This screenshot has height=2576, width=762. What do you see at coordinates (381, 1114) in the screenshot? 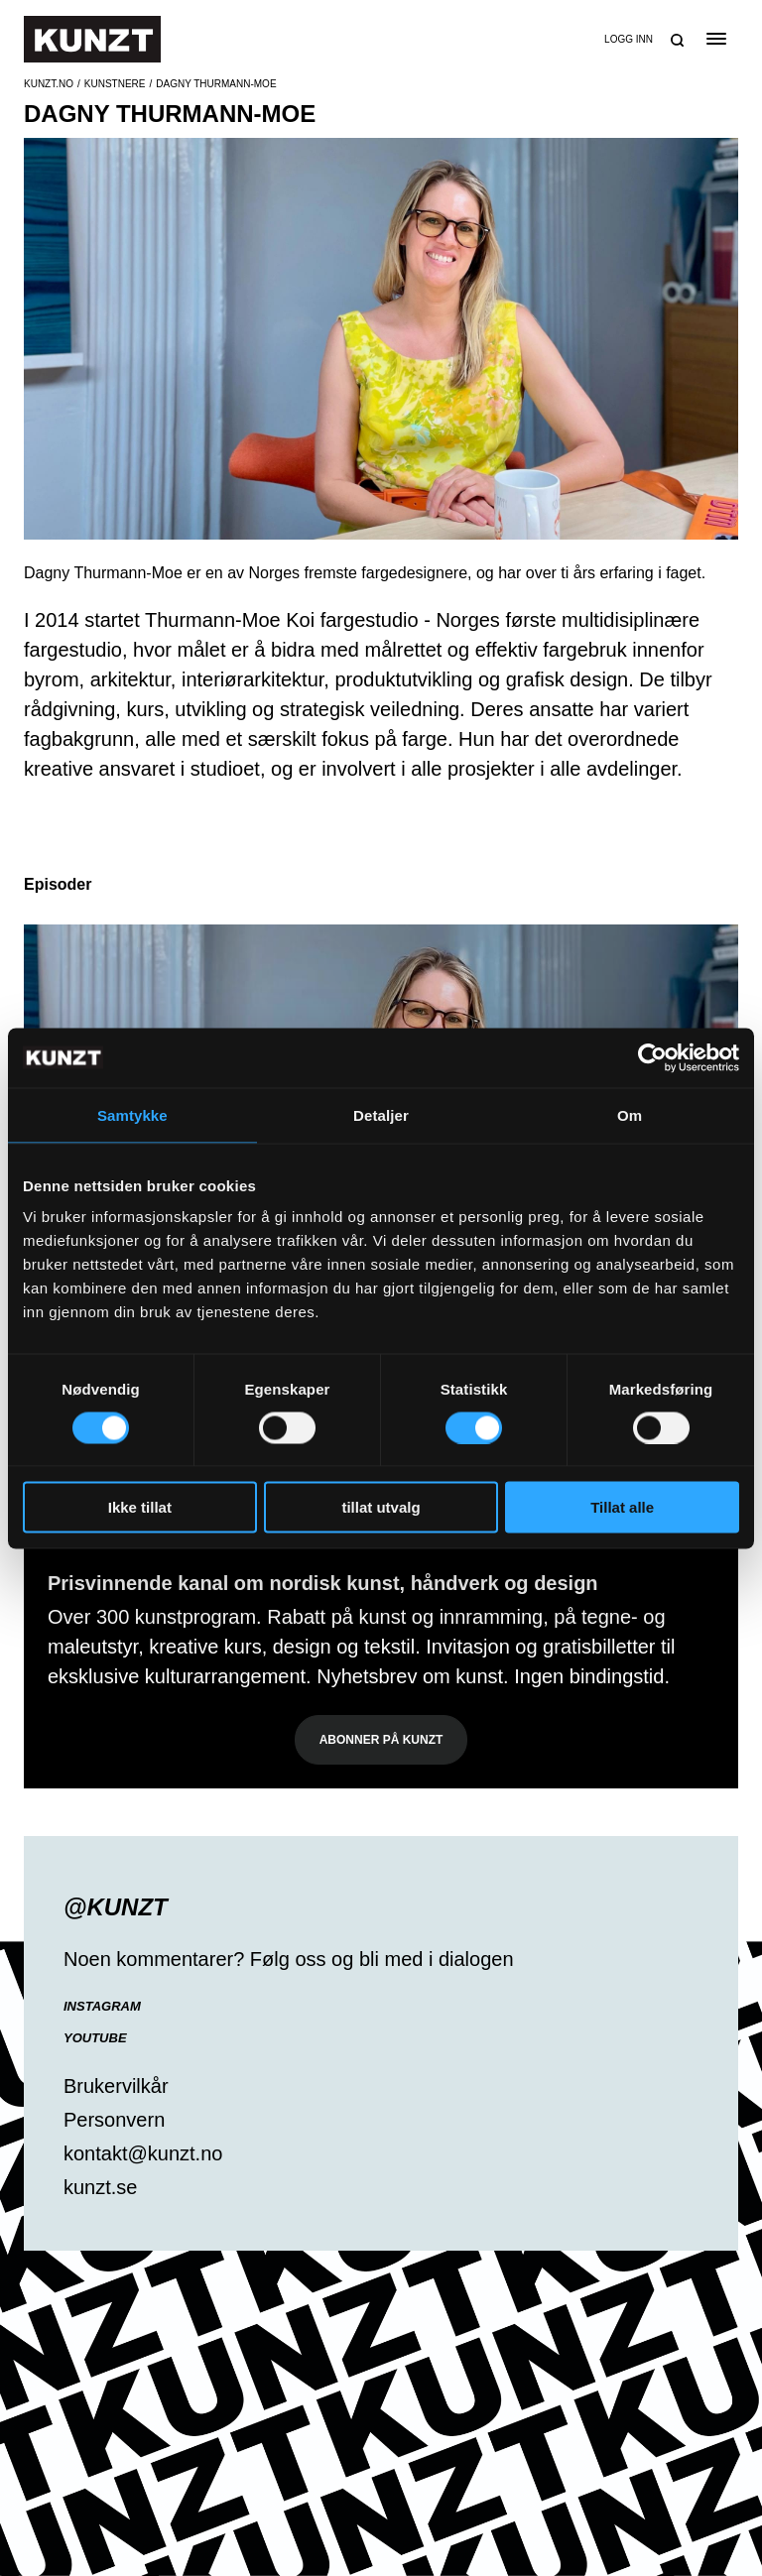
I see `Detaljer [tab]` at bounding box center [381, 1114].